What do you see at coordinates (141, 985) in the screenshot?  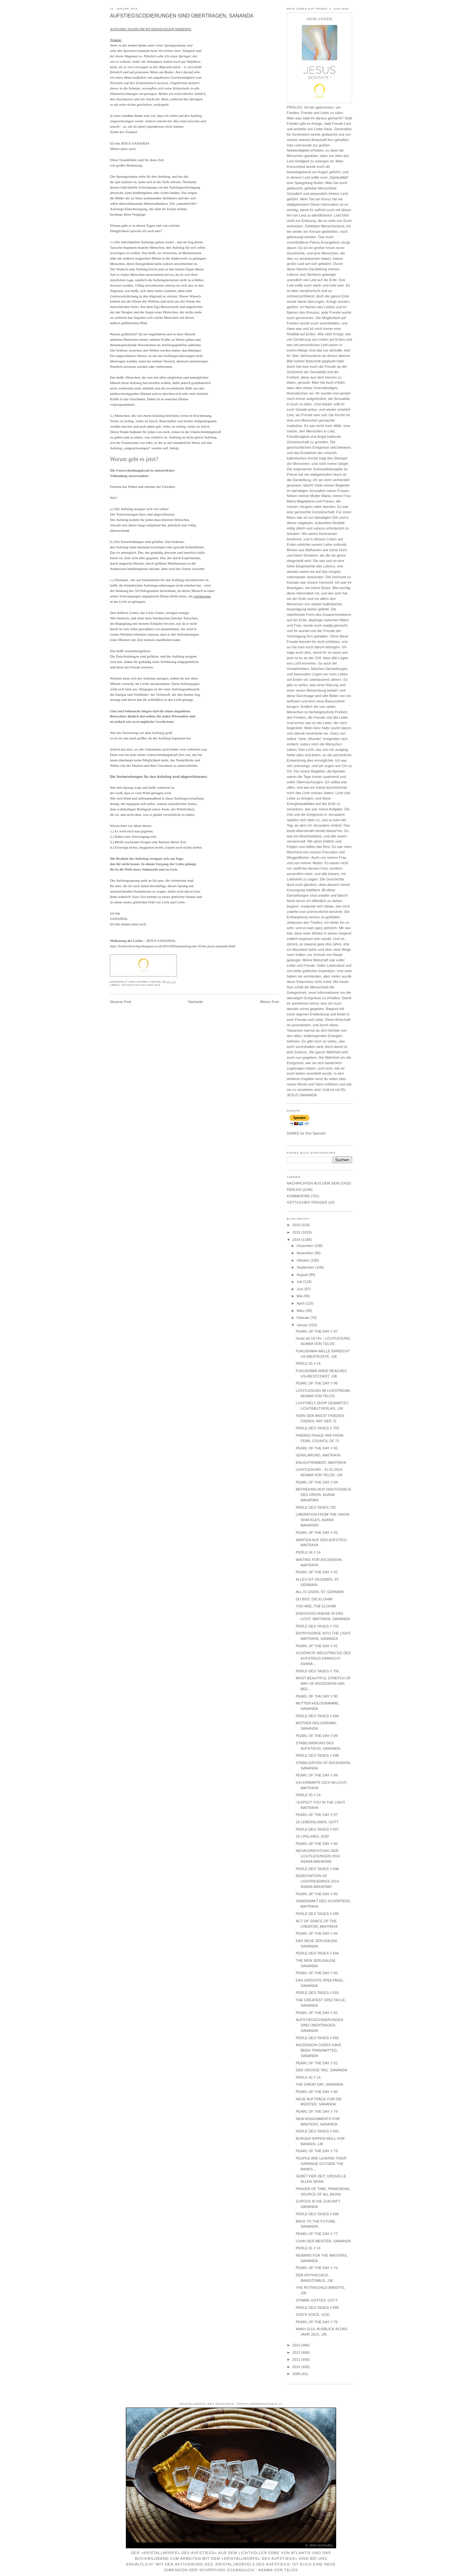 I see `NACHRICHTEN AUS DEM SEIN` at bounding box center [141, 985].